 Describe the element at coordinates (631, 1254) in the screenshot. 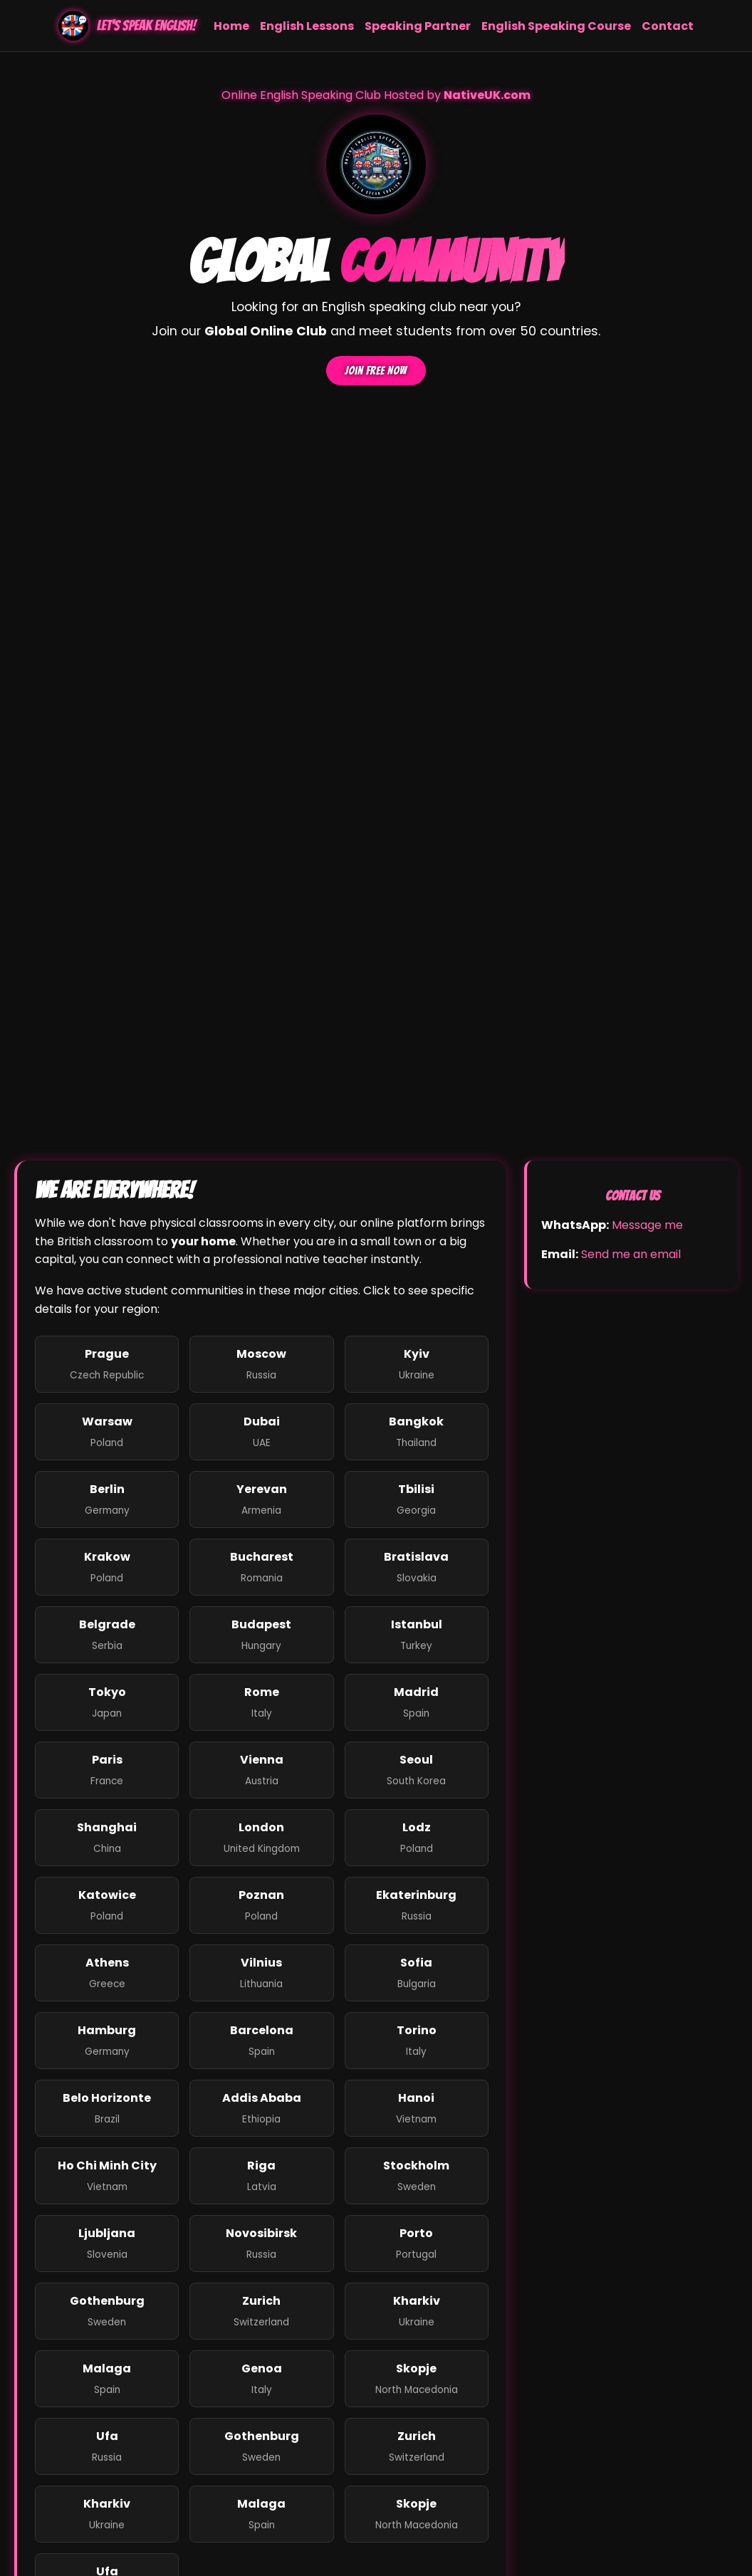

I see `Send me an email` at that location.